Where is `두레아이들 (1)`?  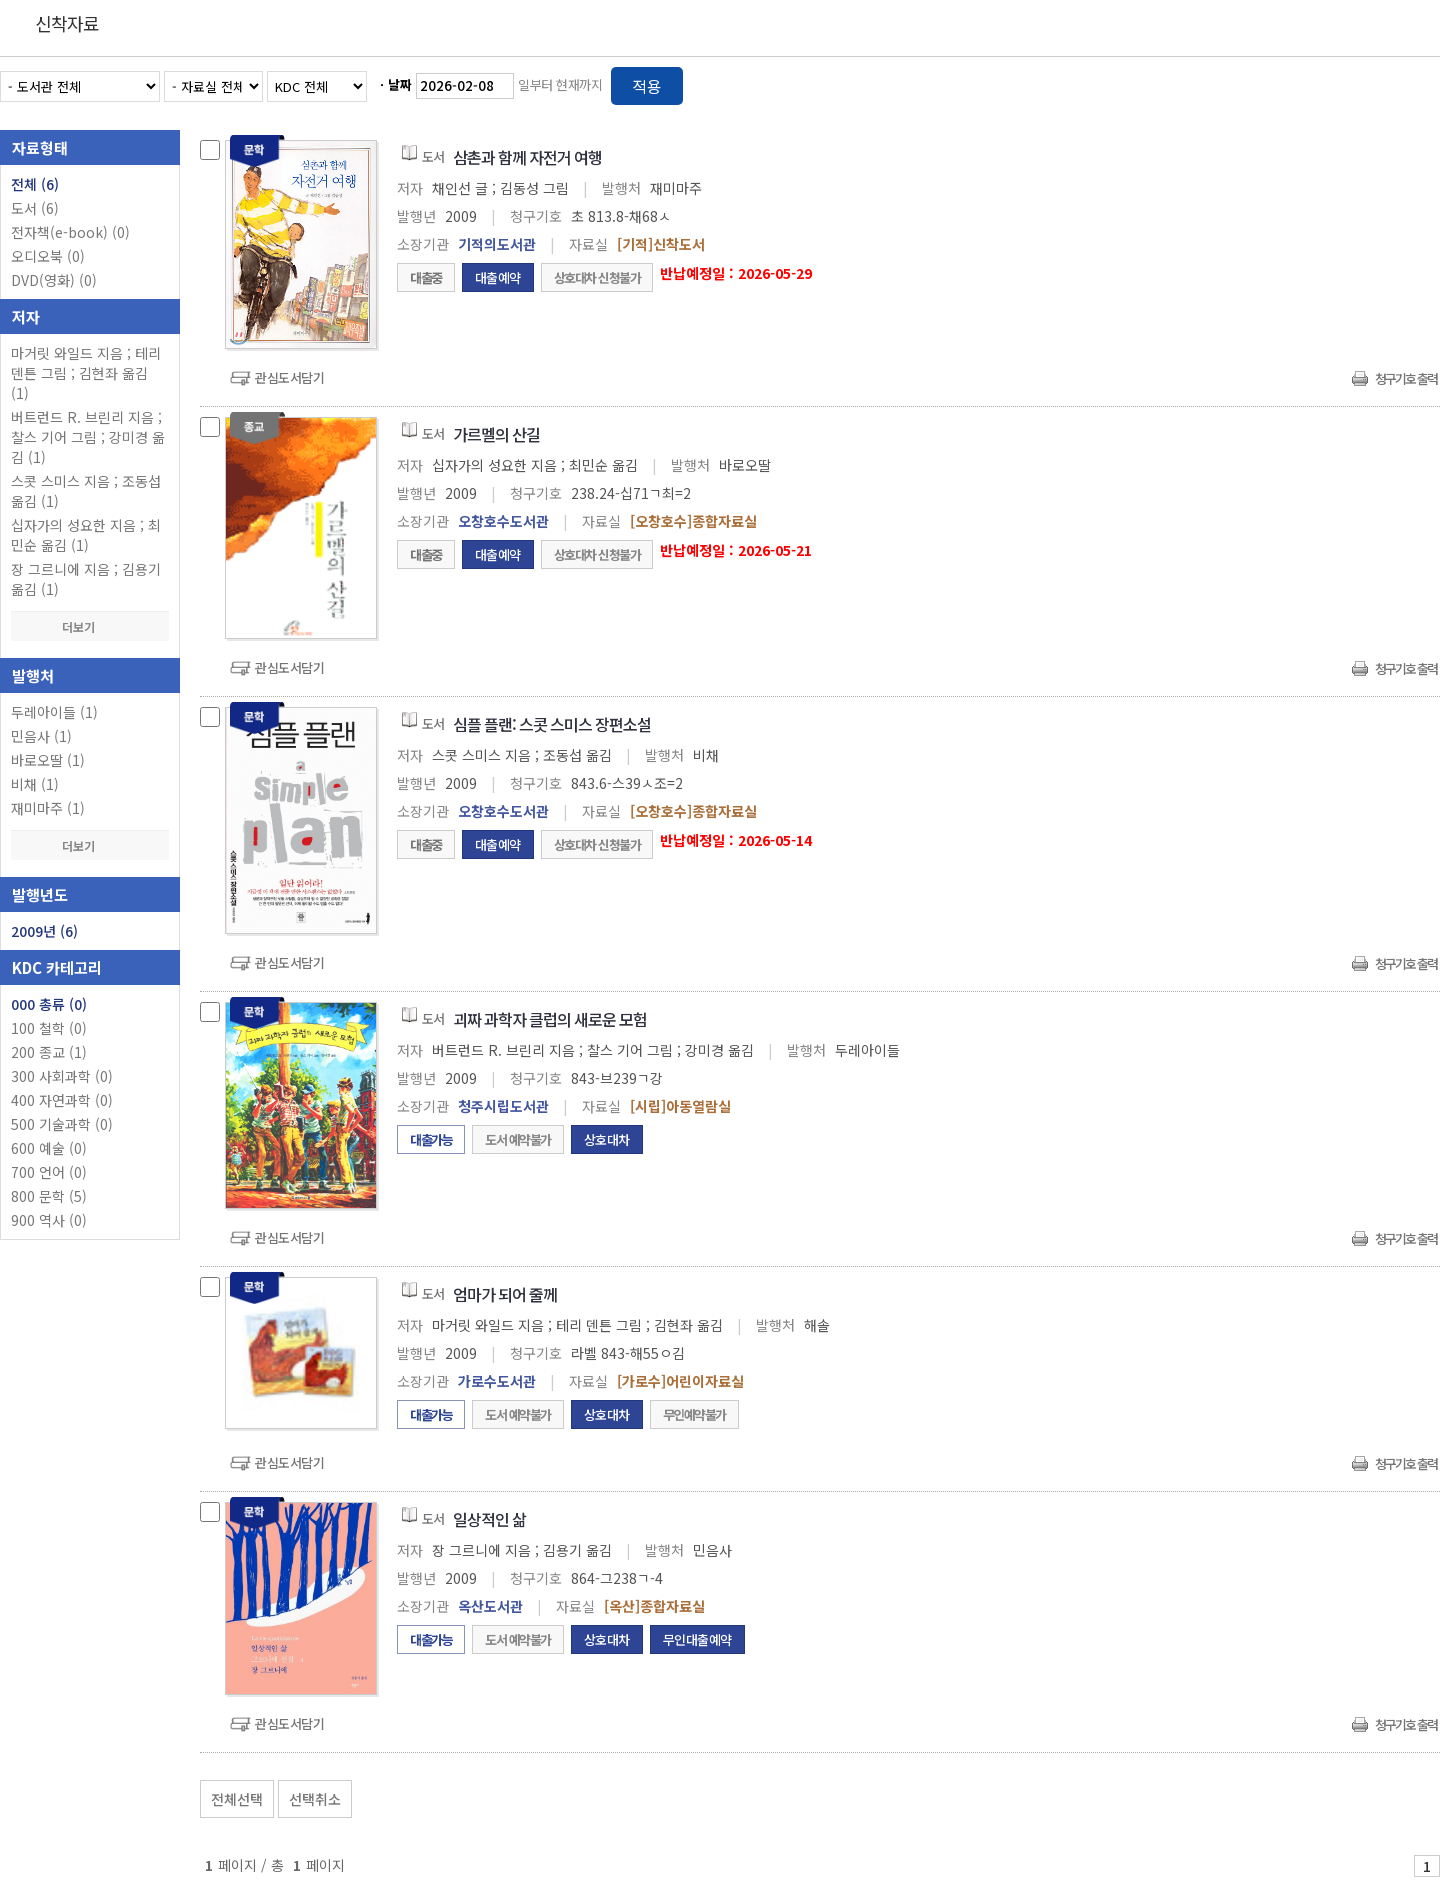
두레아이들 (1) is located at coordinates (54, 712).